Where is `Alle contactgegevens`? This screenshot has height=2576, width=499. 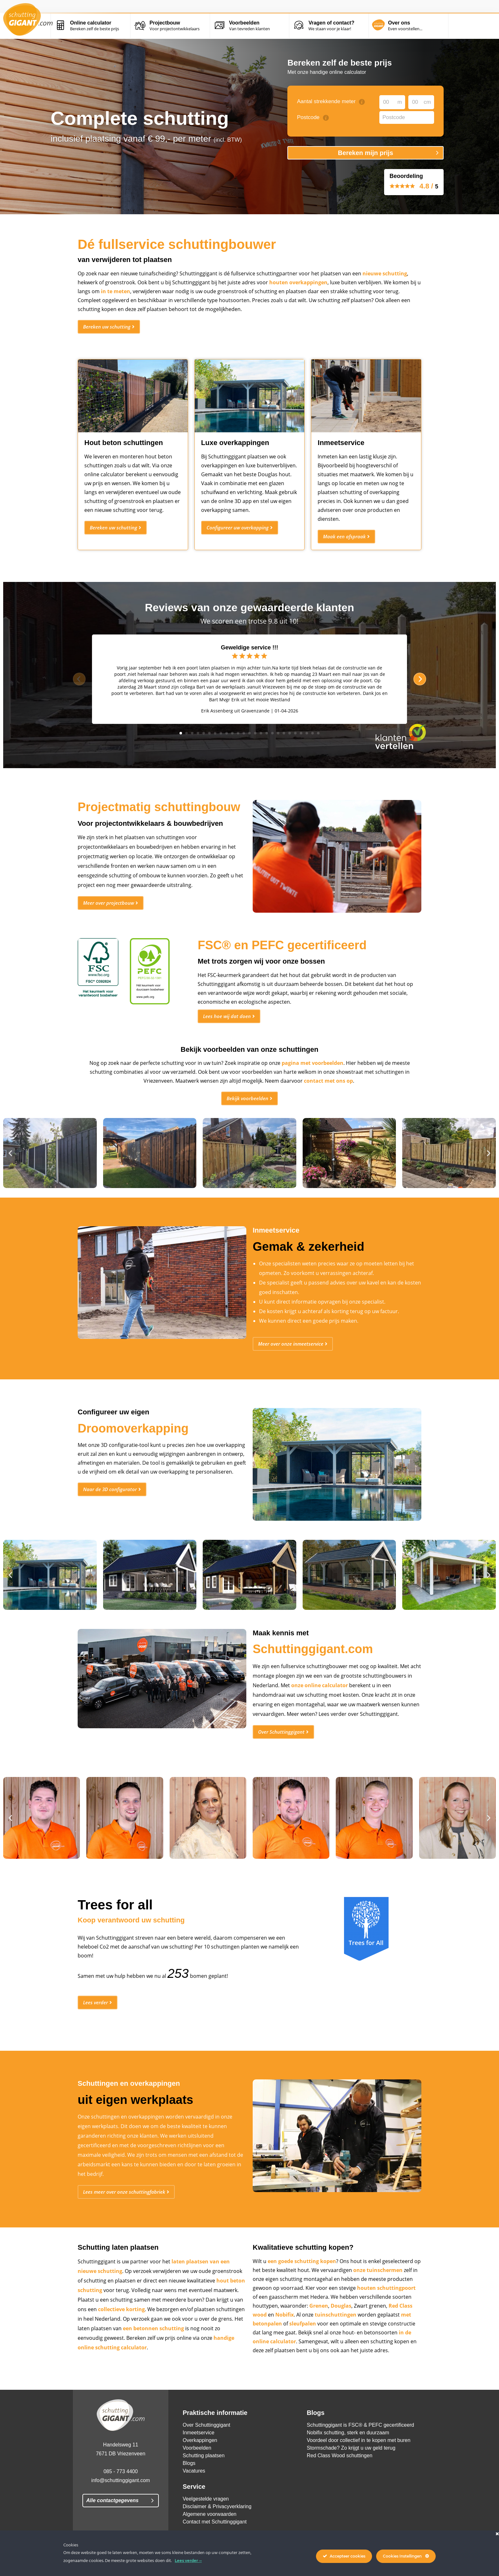 Alle contactgegevens is located at coordinates (112, 2523).